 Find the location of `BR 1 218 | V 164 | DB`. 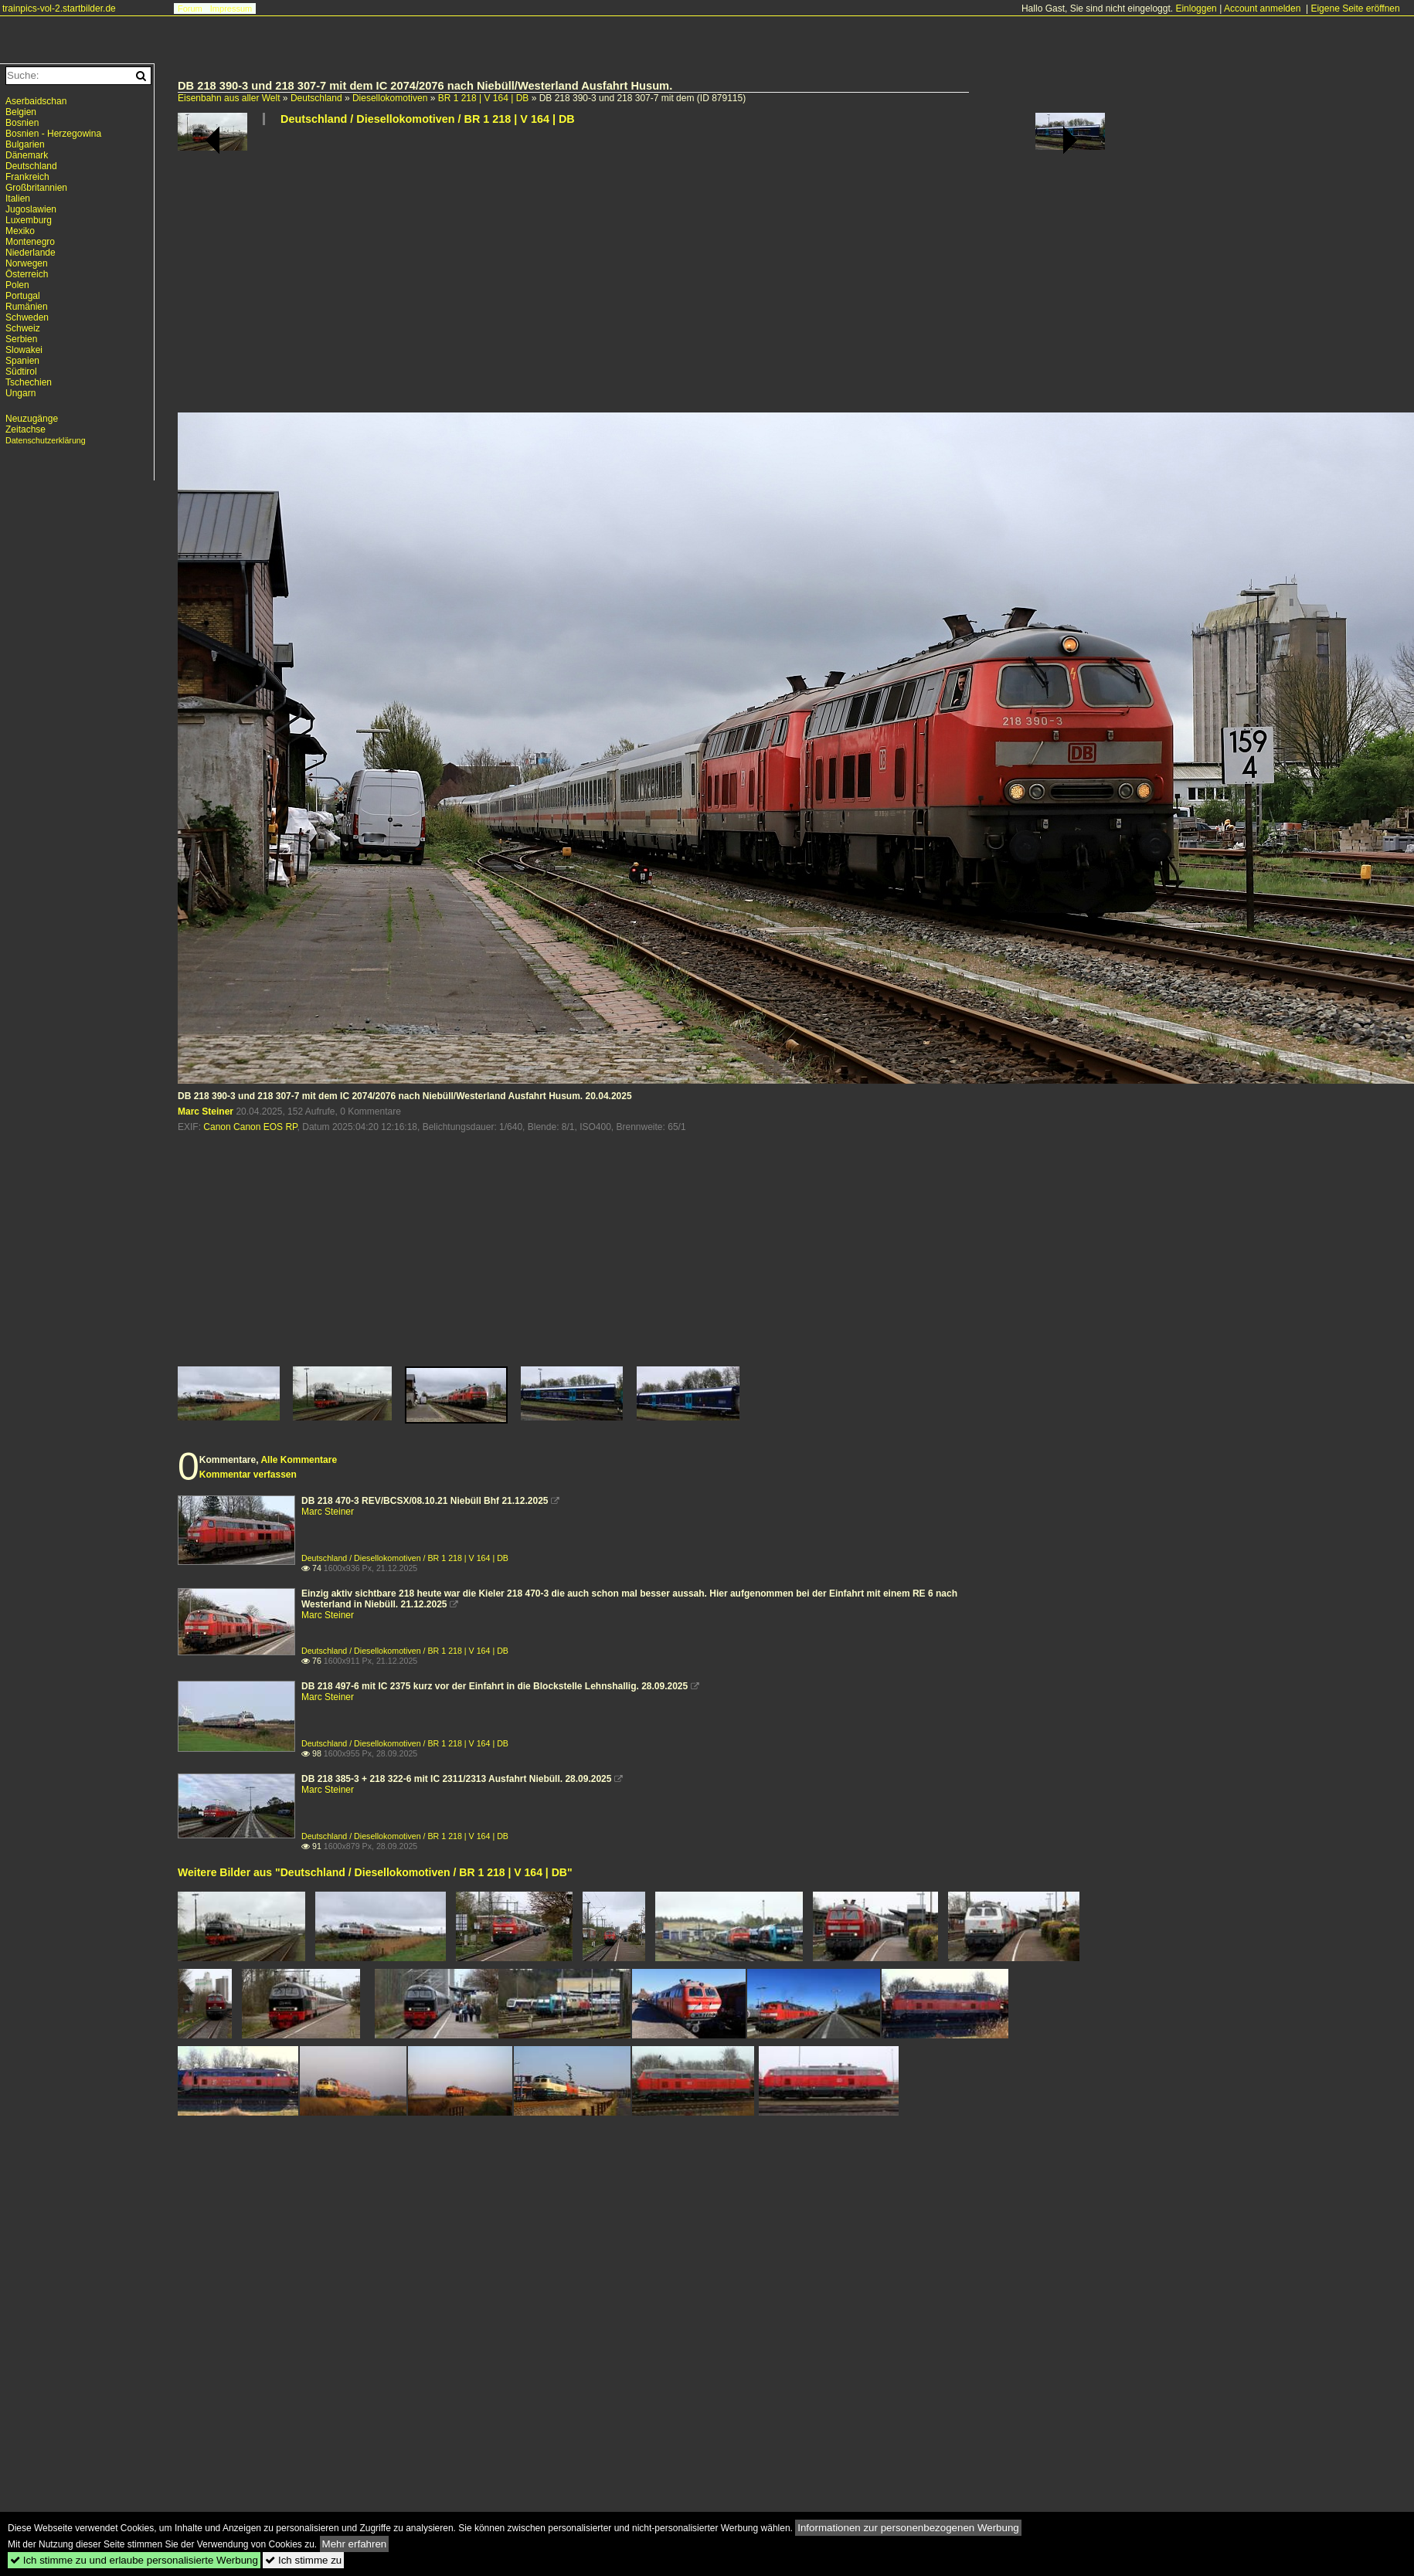

BR 1 218 | V 164 | DB is located at coordinates (483, 98).